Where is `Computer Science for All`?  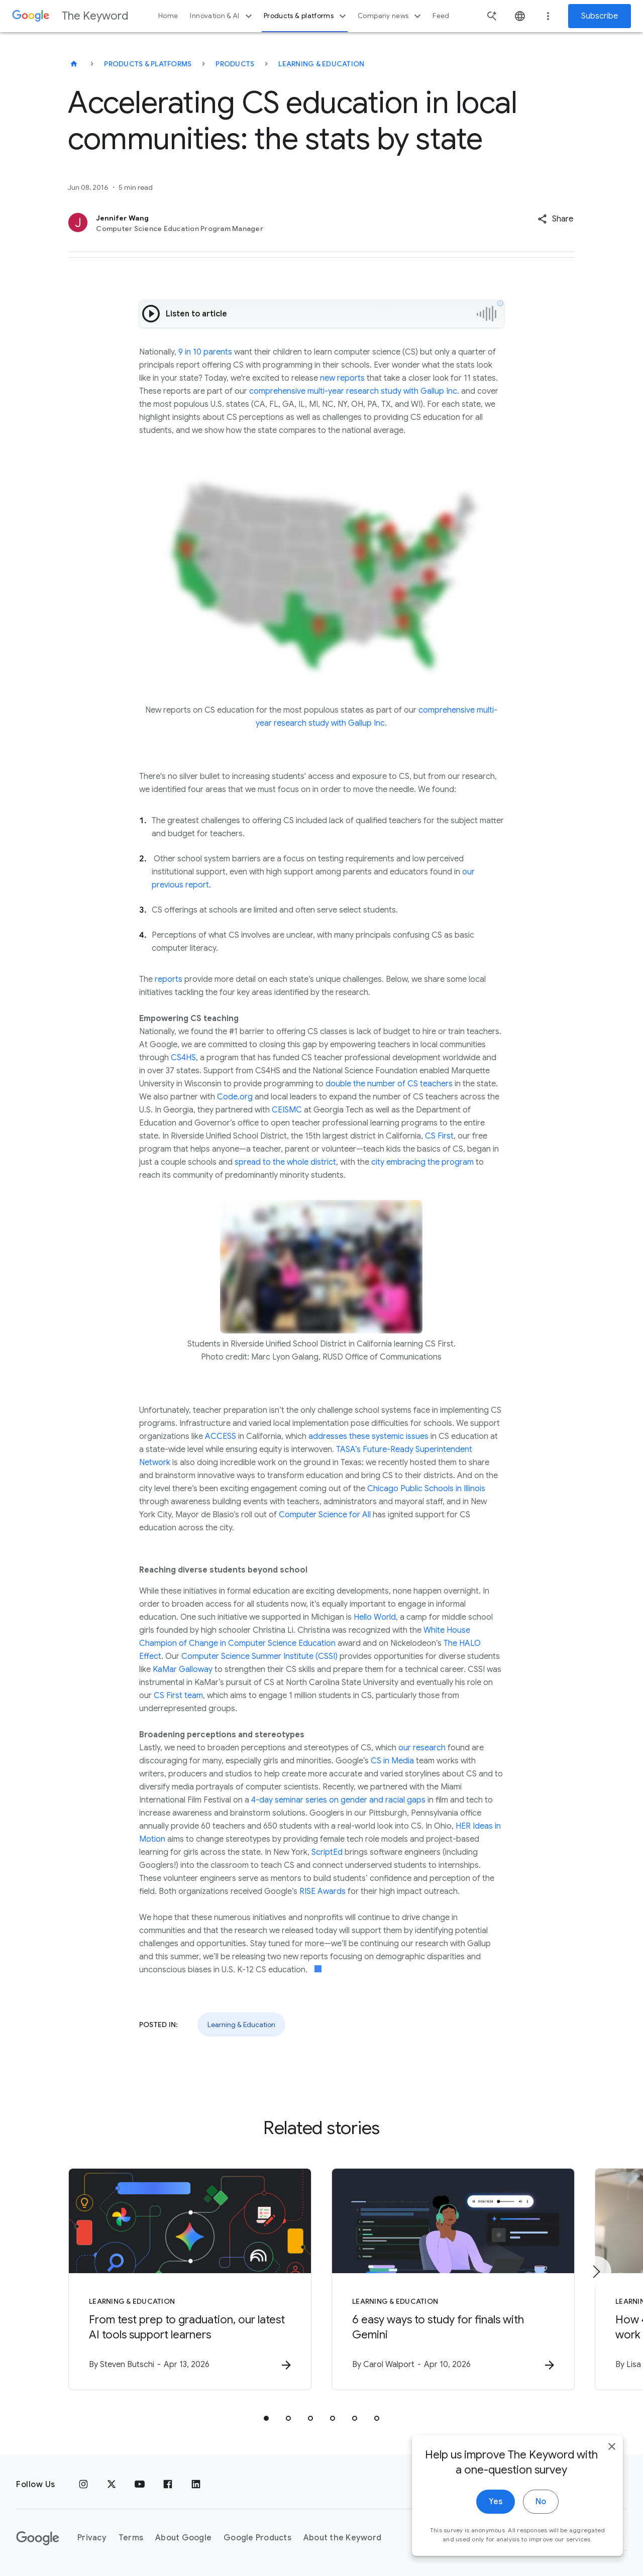
Computer Science for All is located at coordinates (325, 1515).